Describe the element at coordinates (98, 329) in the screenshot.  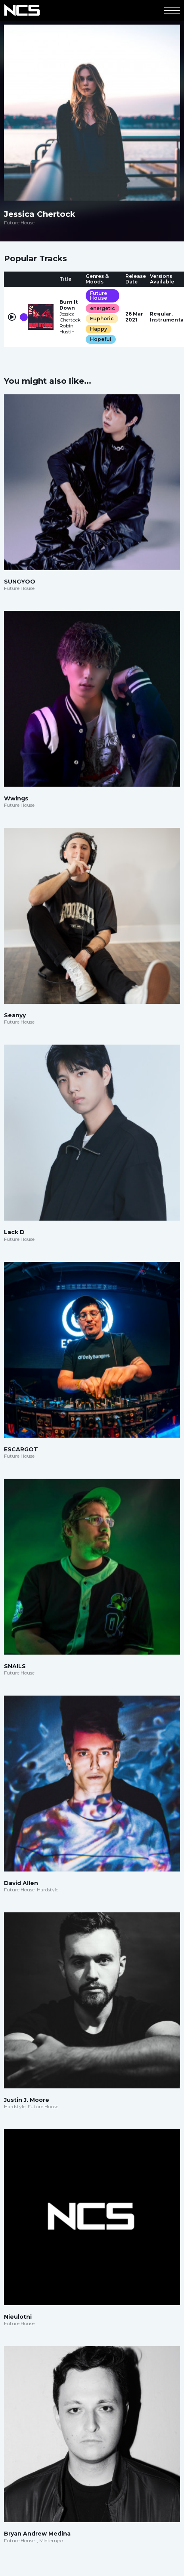
I see `Happy` at that location.